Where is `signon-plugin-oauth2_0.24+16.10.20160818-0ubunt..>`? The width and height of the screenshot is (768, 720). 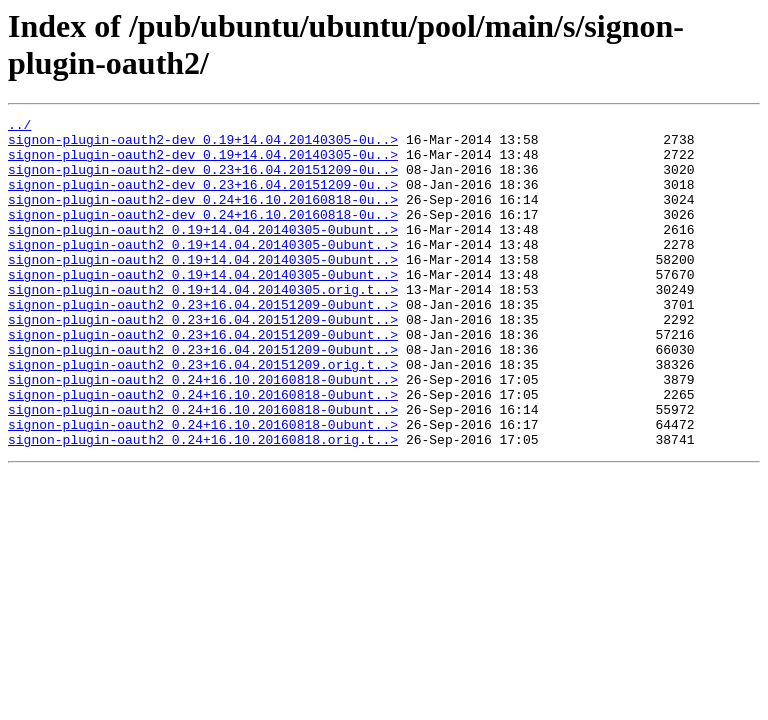
signon-plugin-oauth2_0.24+16.10.20160818-0ubunt..> is located at coordinates (203, 433).